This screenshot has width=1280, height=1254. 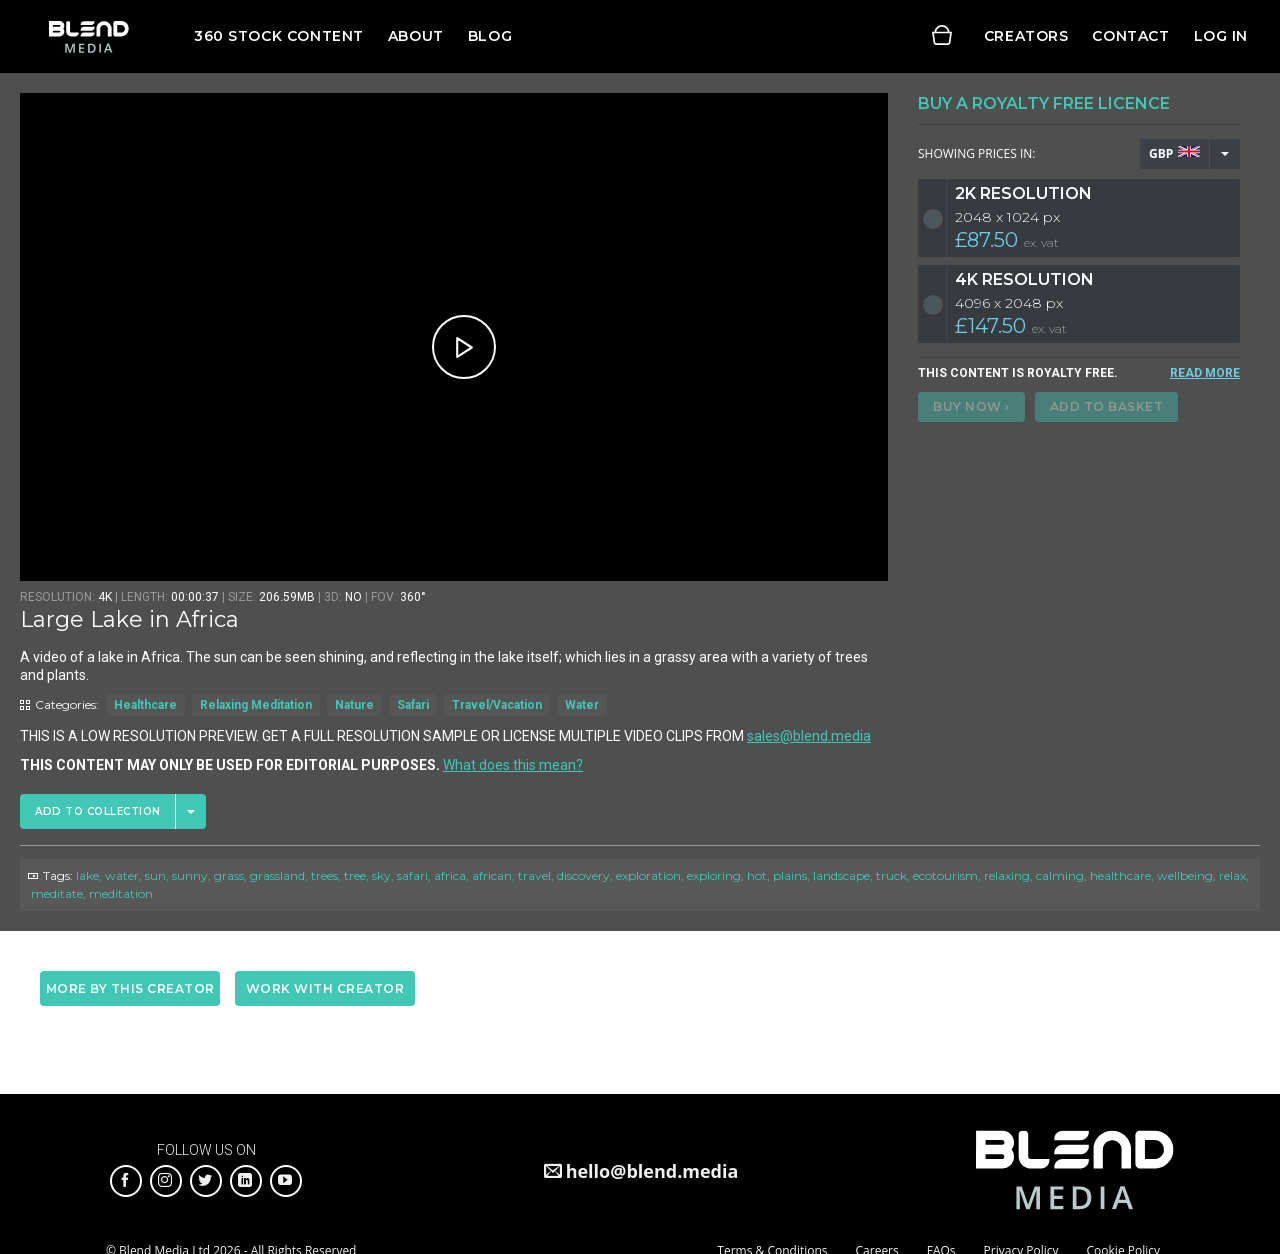 What do you see at coordinates (325, 988) in the screenshot?
I see `Work with creator` at bounding box center [325, 988].